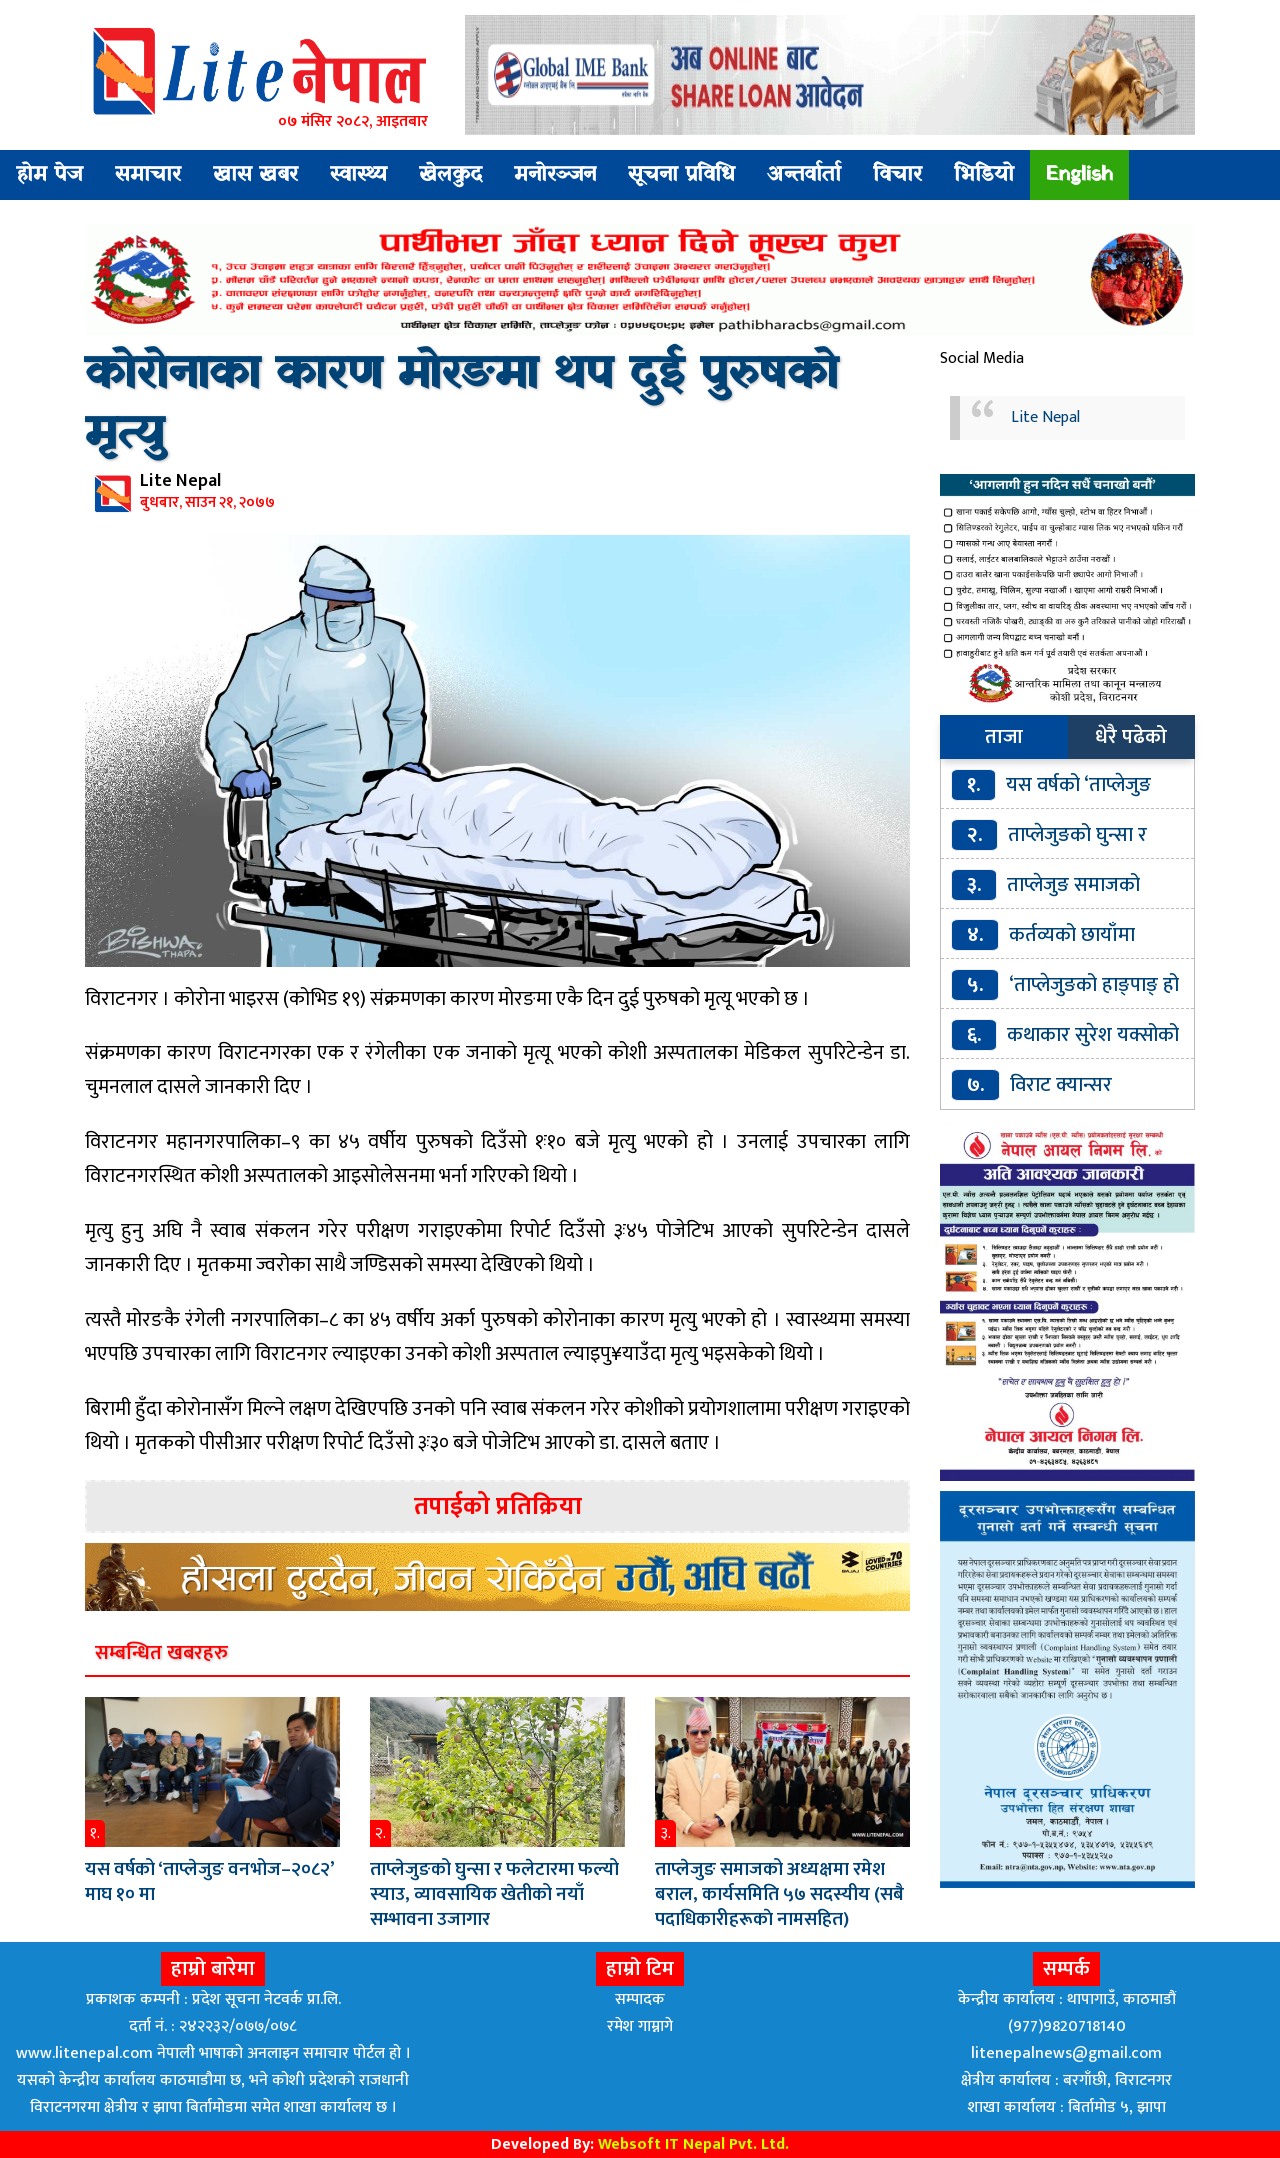  I want to click on समाचार, so click(148, 175).